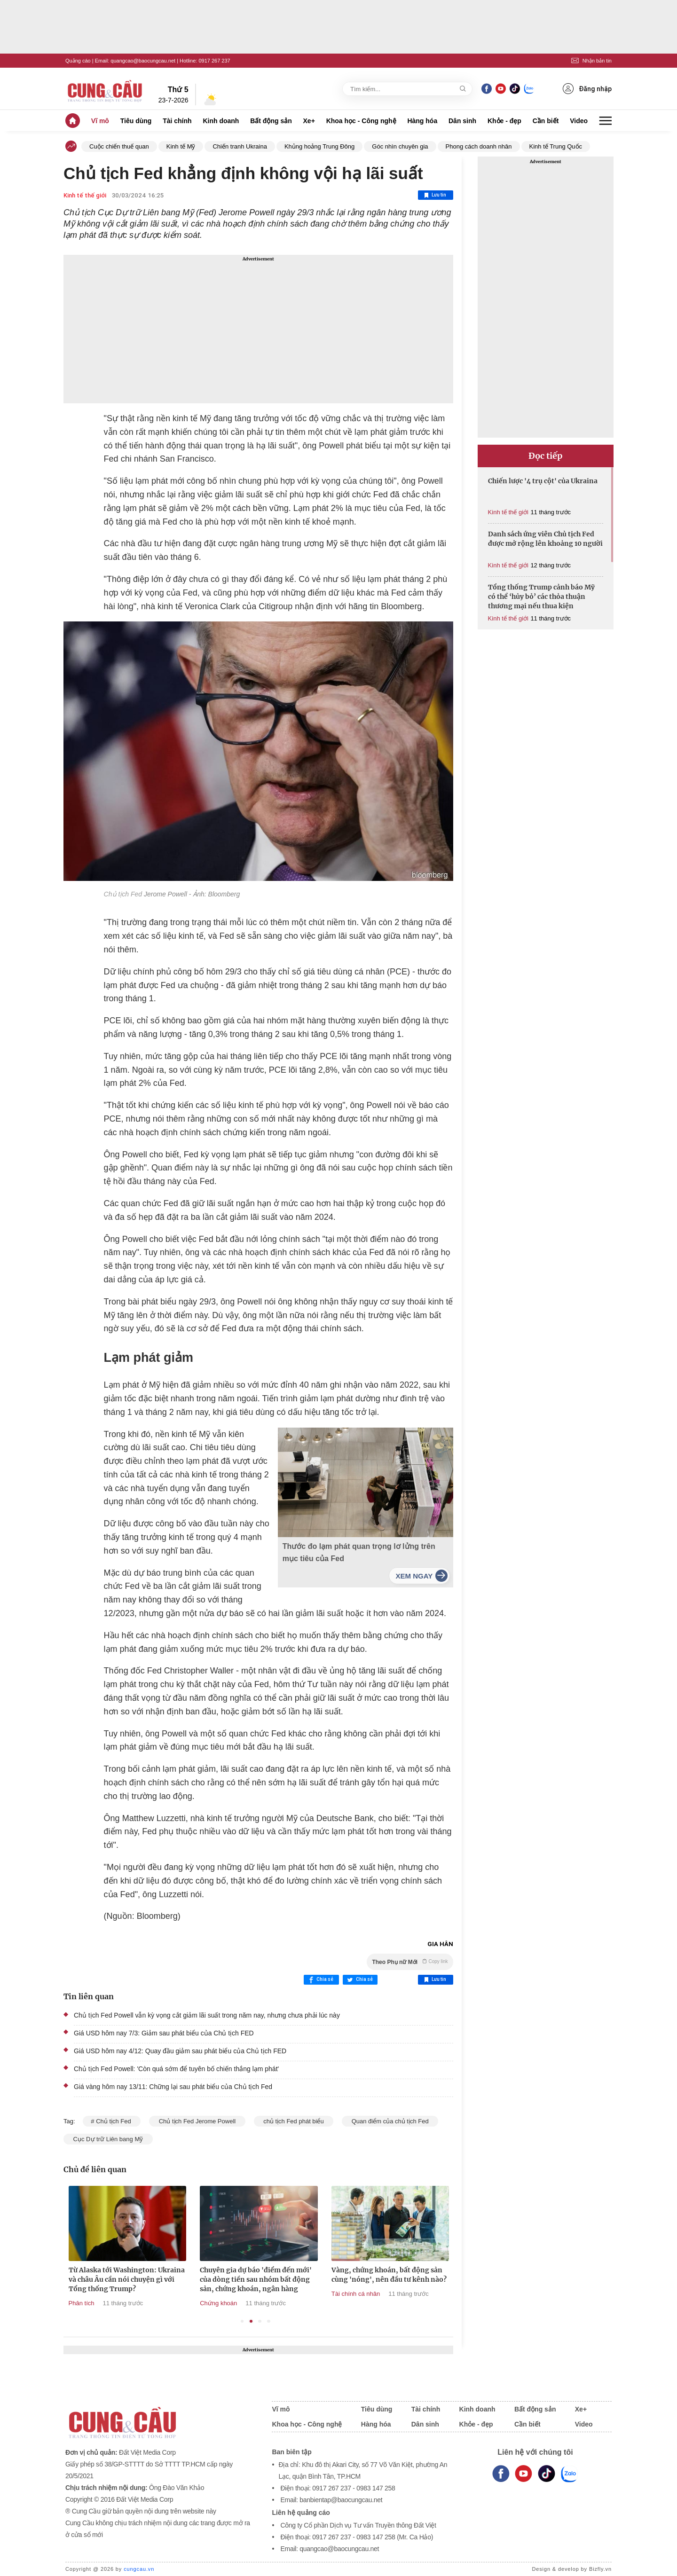  What do you see at coordinates (119, 146) in the screenshot?
I see `Cuộc chiến thuế quan` at bounding box center [119, 146].